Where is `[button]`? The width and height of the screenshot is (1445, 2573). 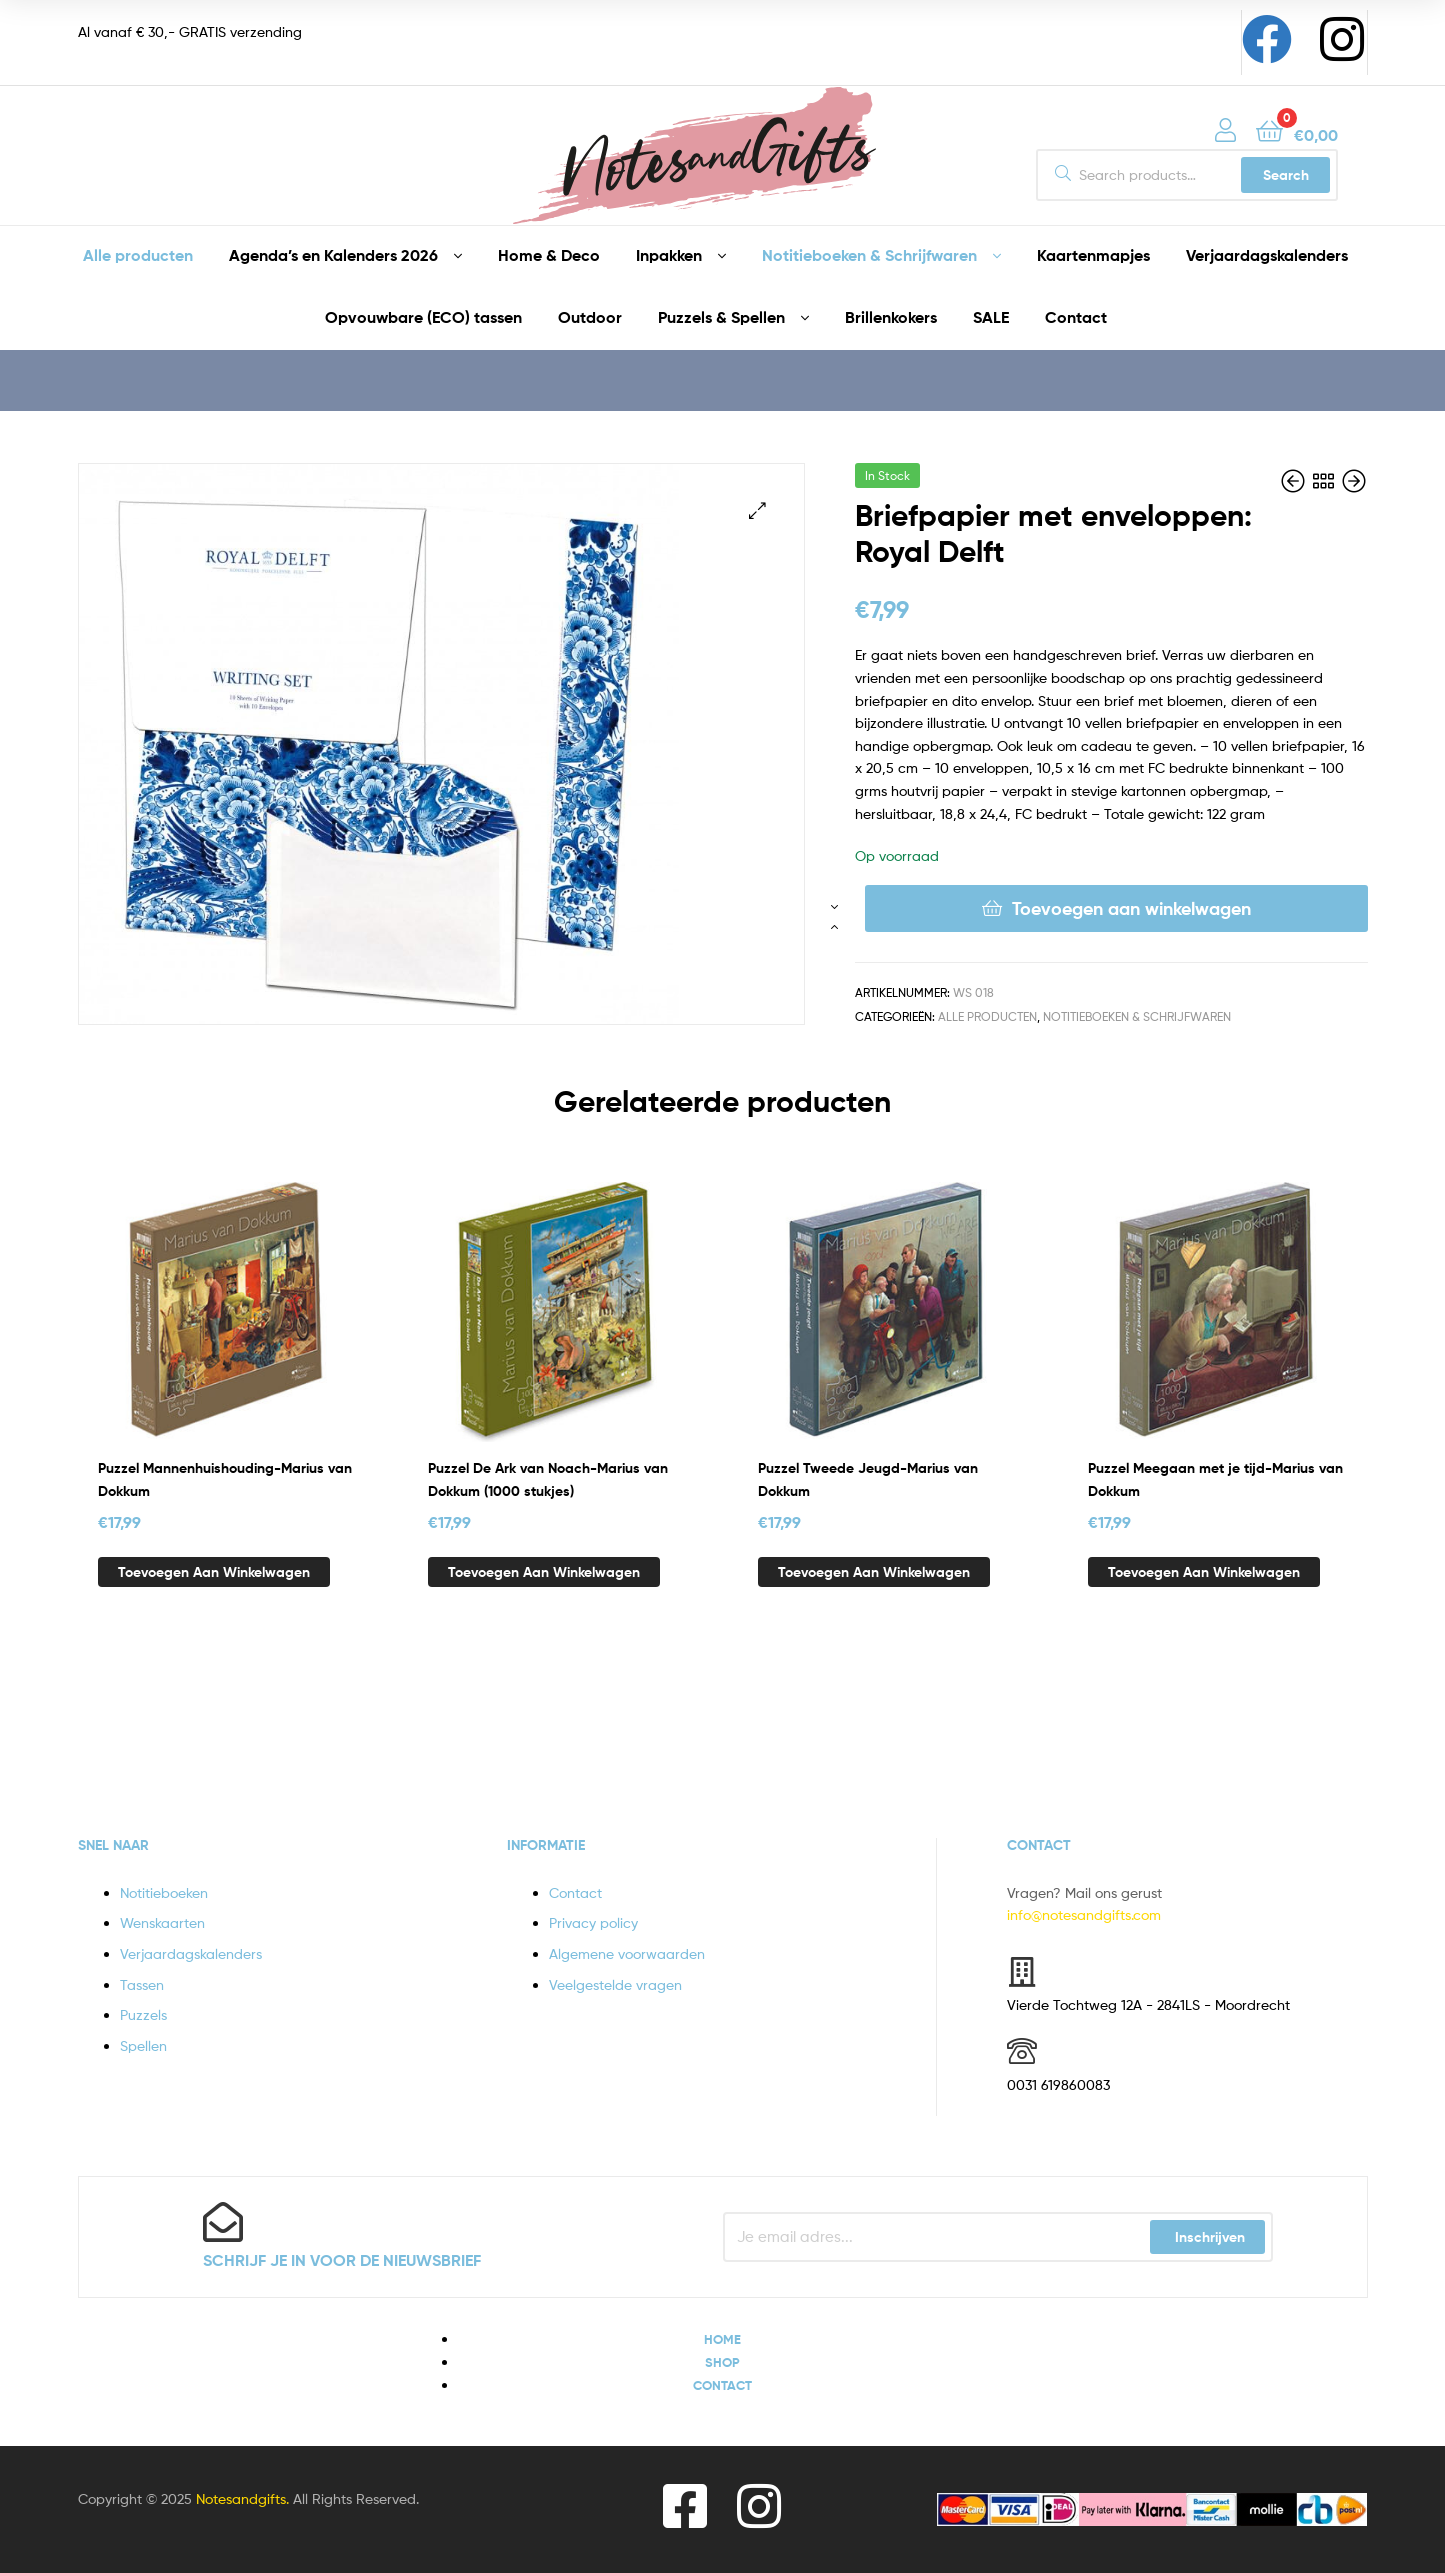
[button] is located at coordinates (757, 510).